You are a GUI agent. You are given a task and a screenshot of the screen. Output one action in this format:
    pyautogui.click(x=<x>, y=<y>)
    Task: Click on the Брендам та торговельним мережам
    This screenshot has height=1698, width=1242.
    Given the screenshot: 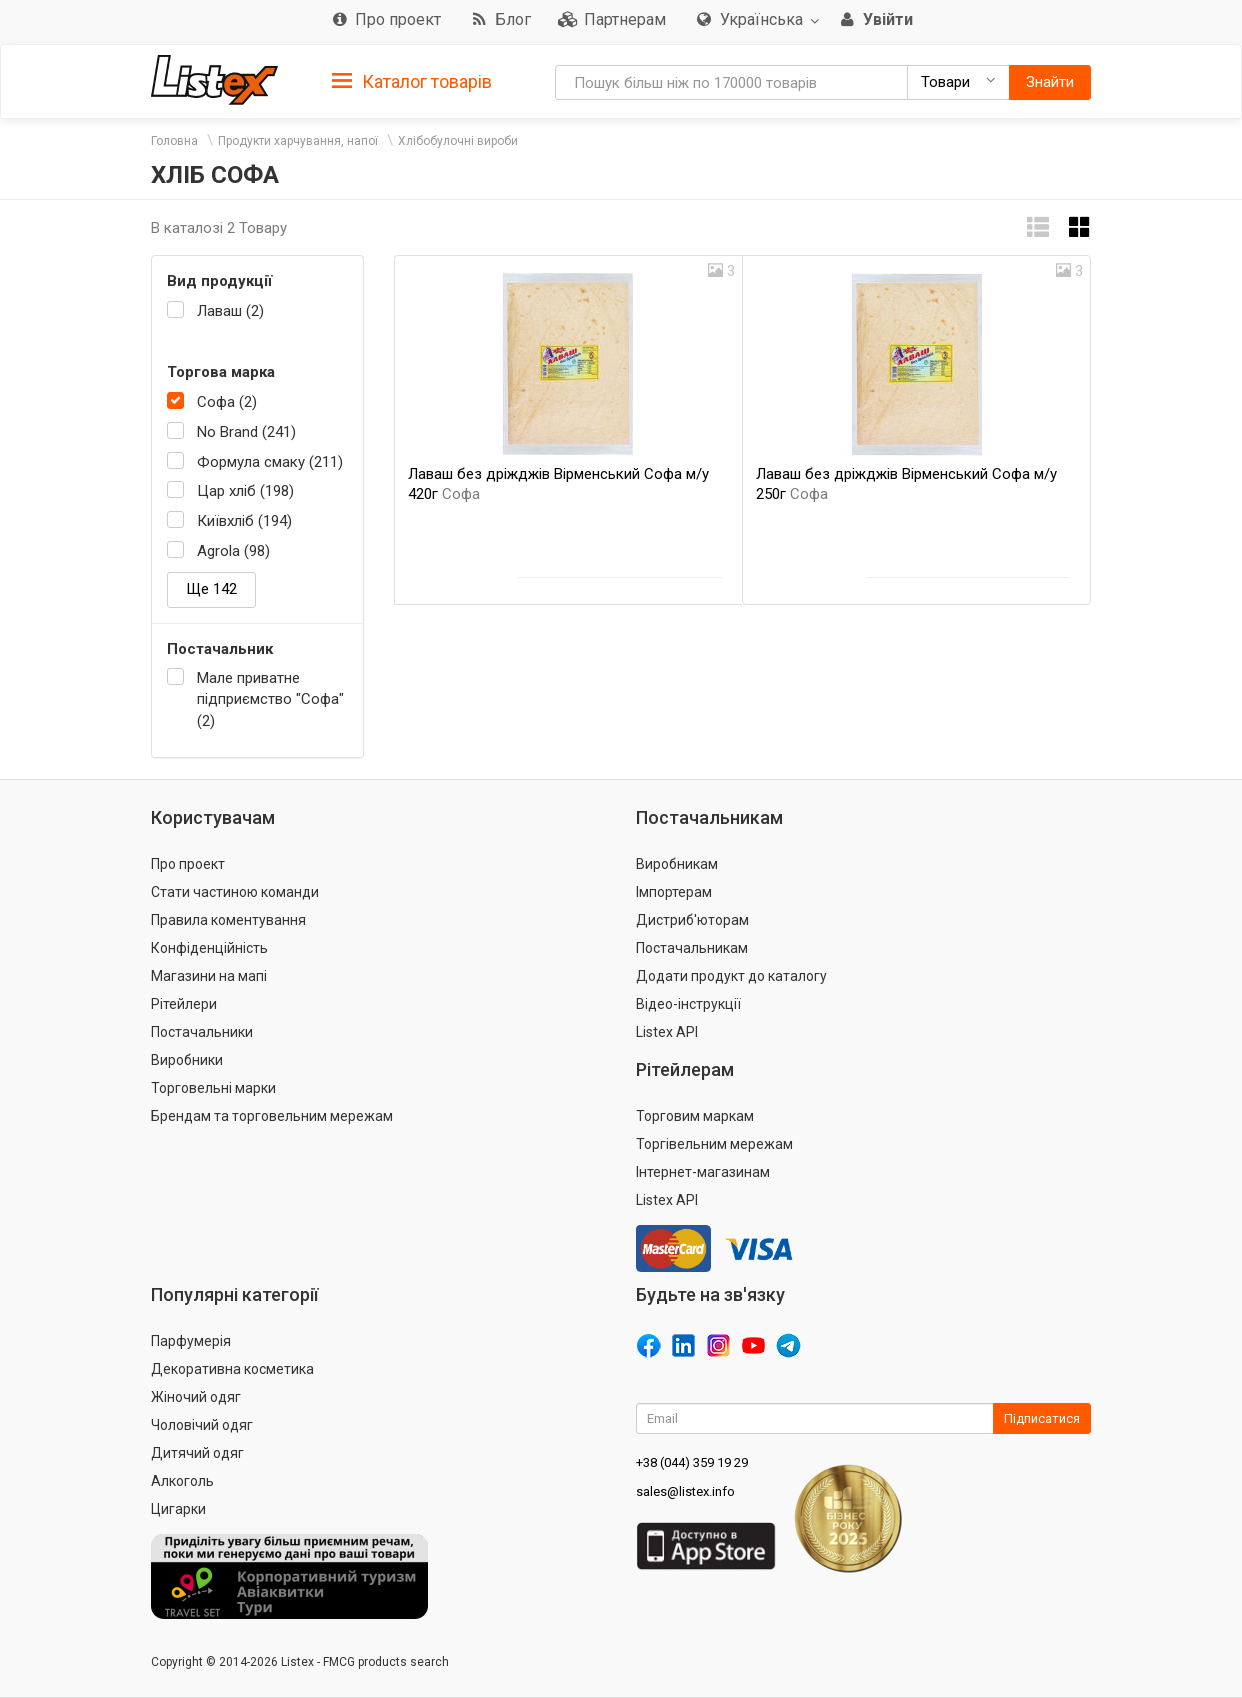 What is the action you would take?
    pyautogui.click(x=272, y=1116)
    